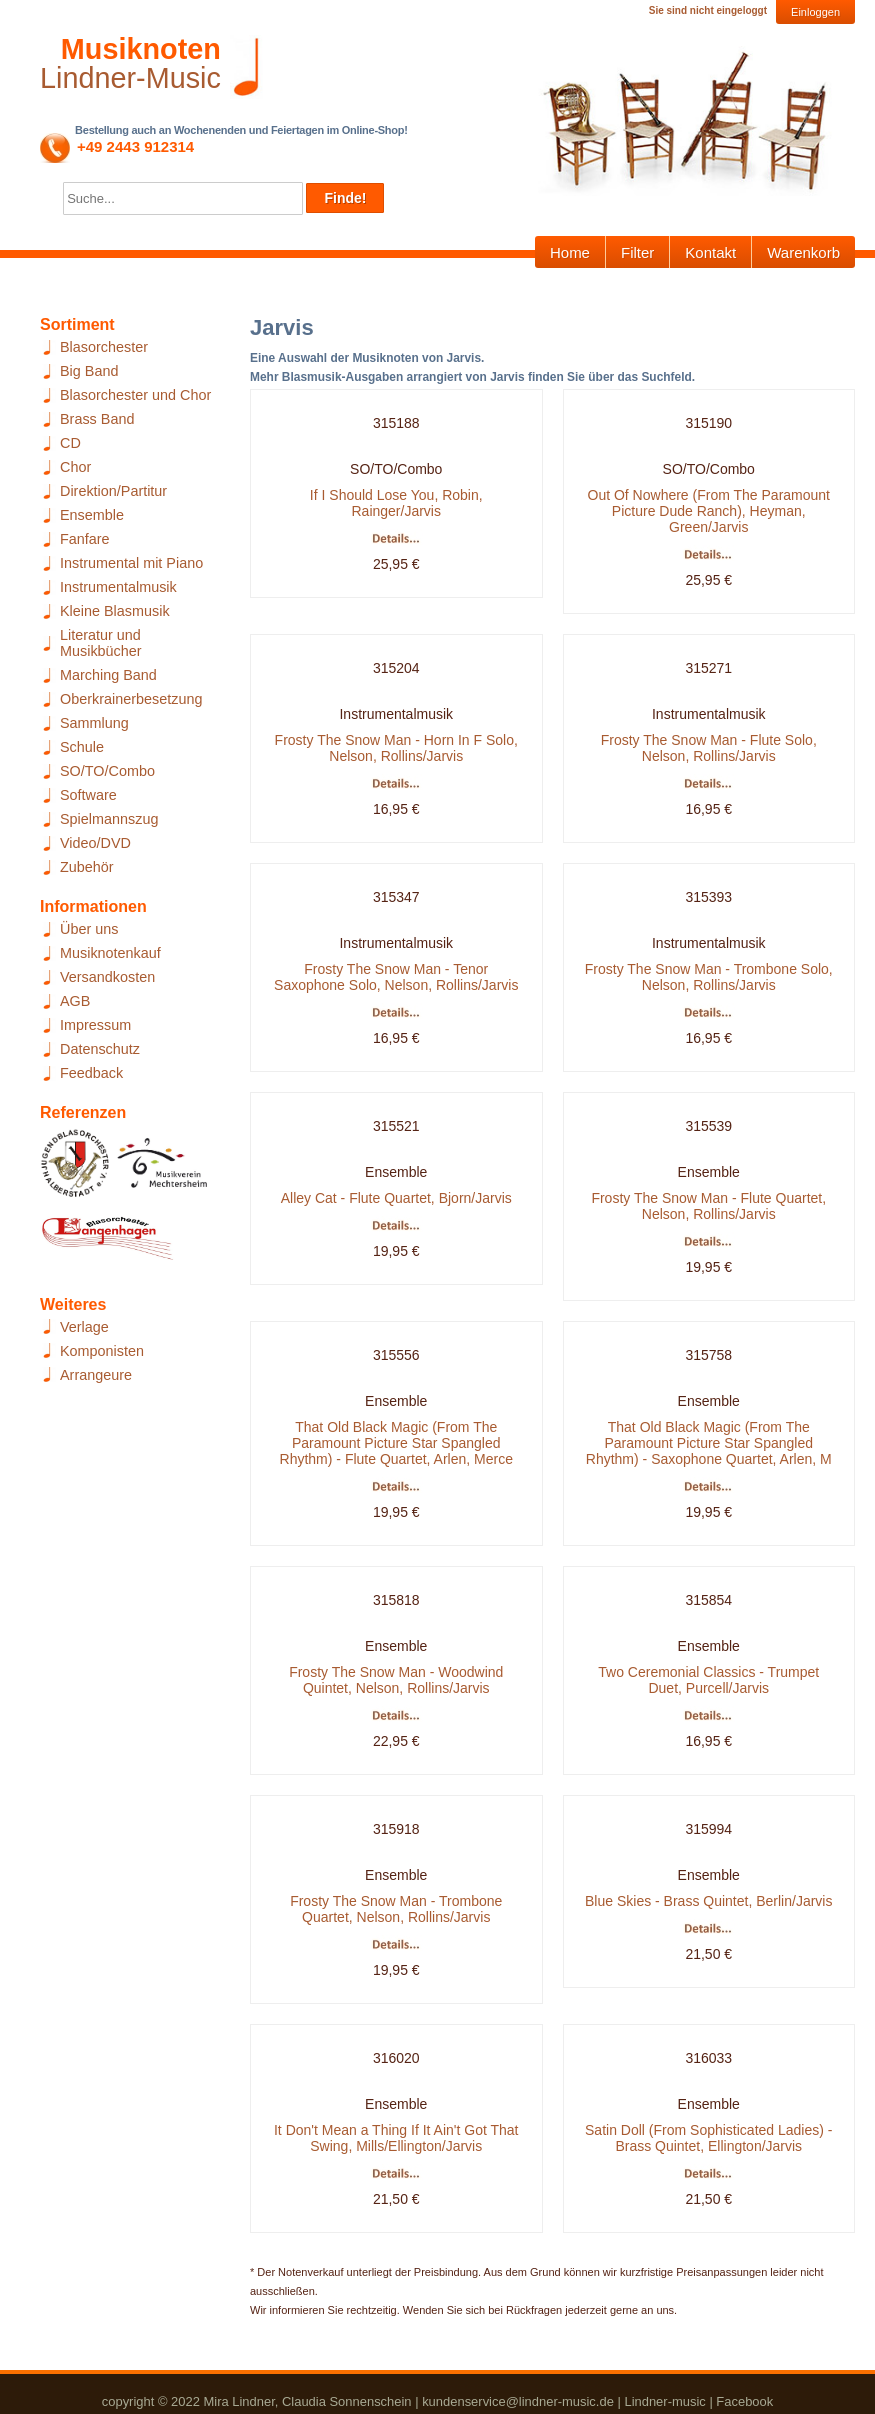  What do you see at coordinates (113, 491) in the screenshot?
I see `Direktion/Partitur` at bounding box center [113, 491].